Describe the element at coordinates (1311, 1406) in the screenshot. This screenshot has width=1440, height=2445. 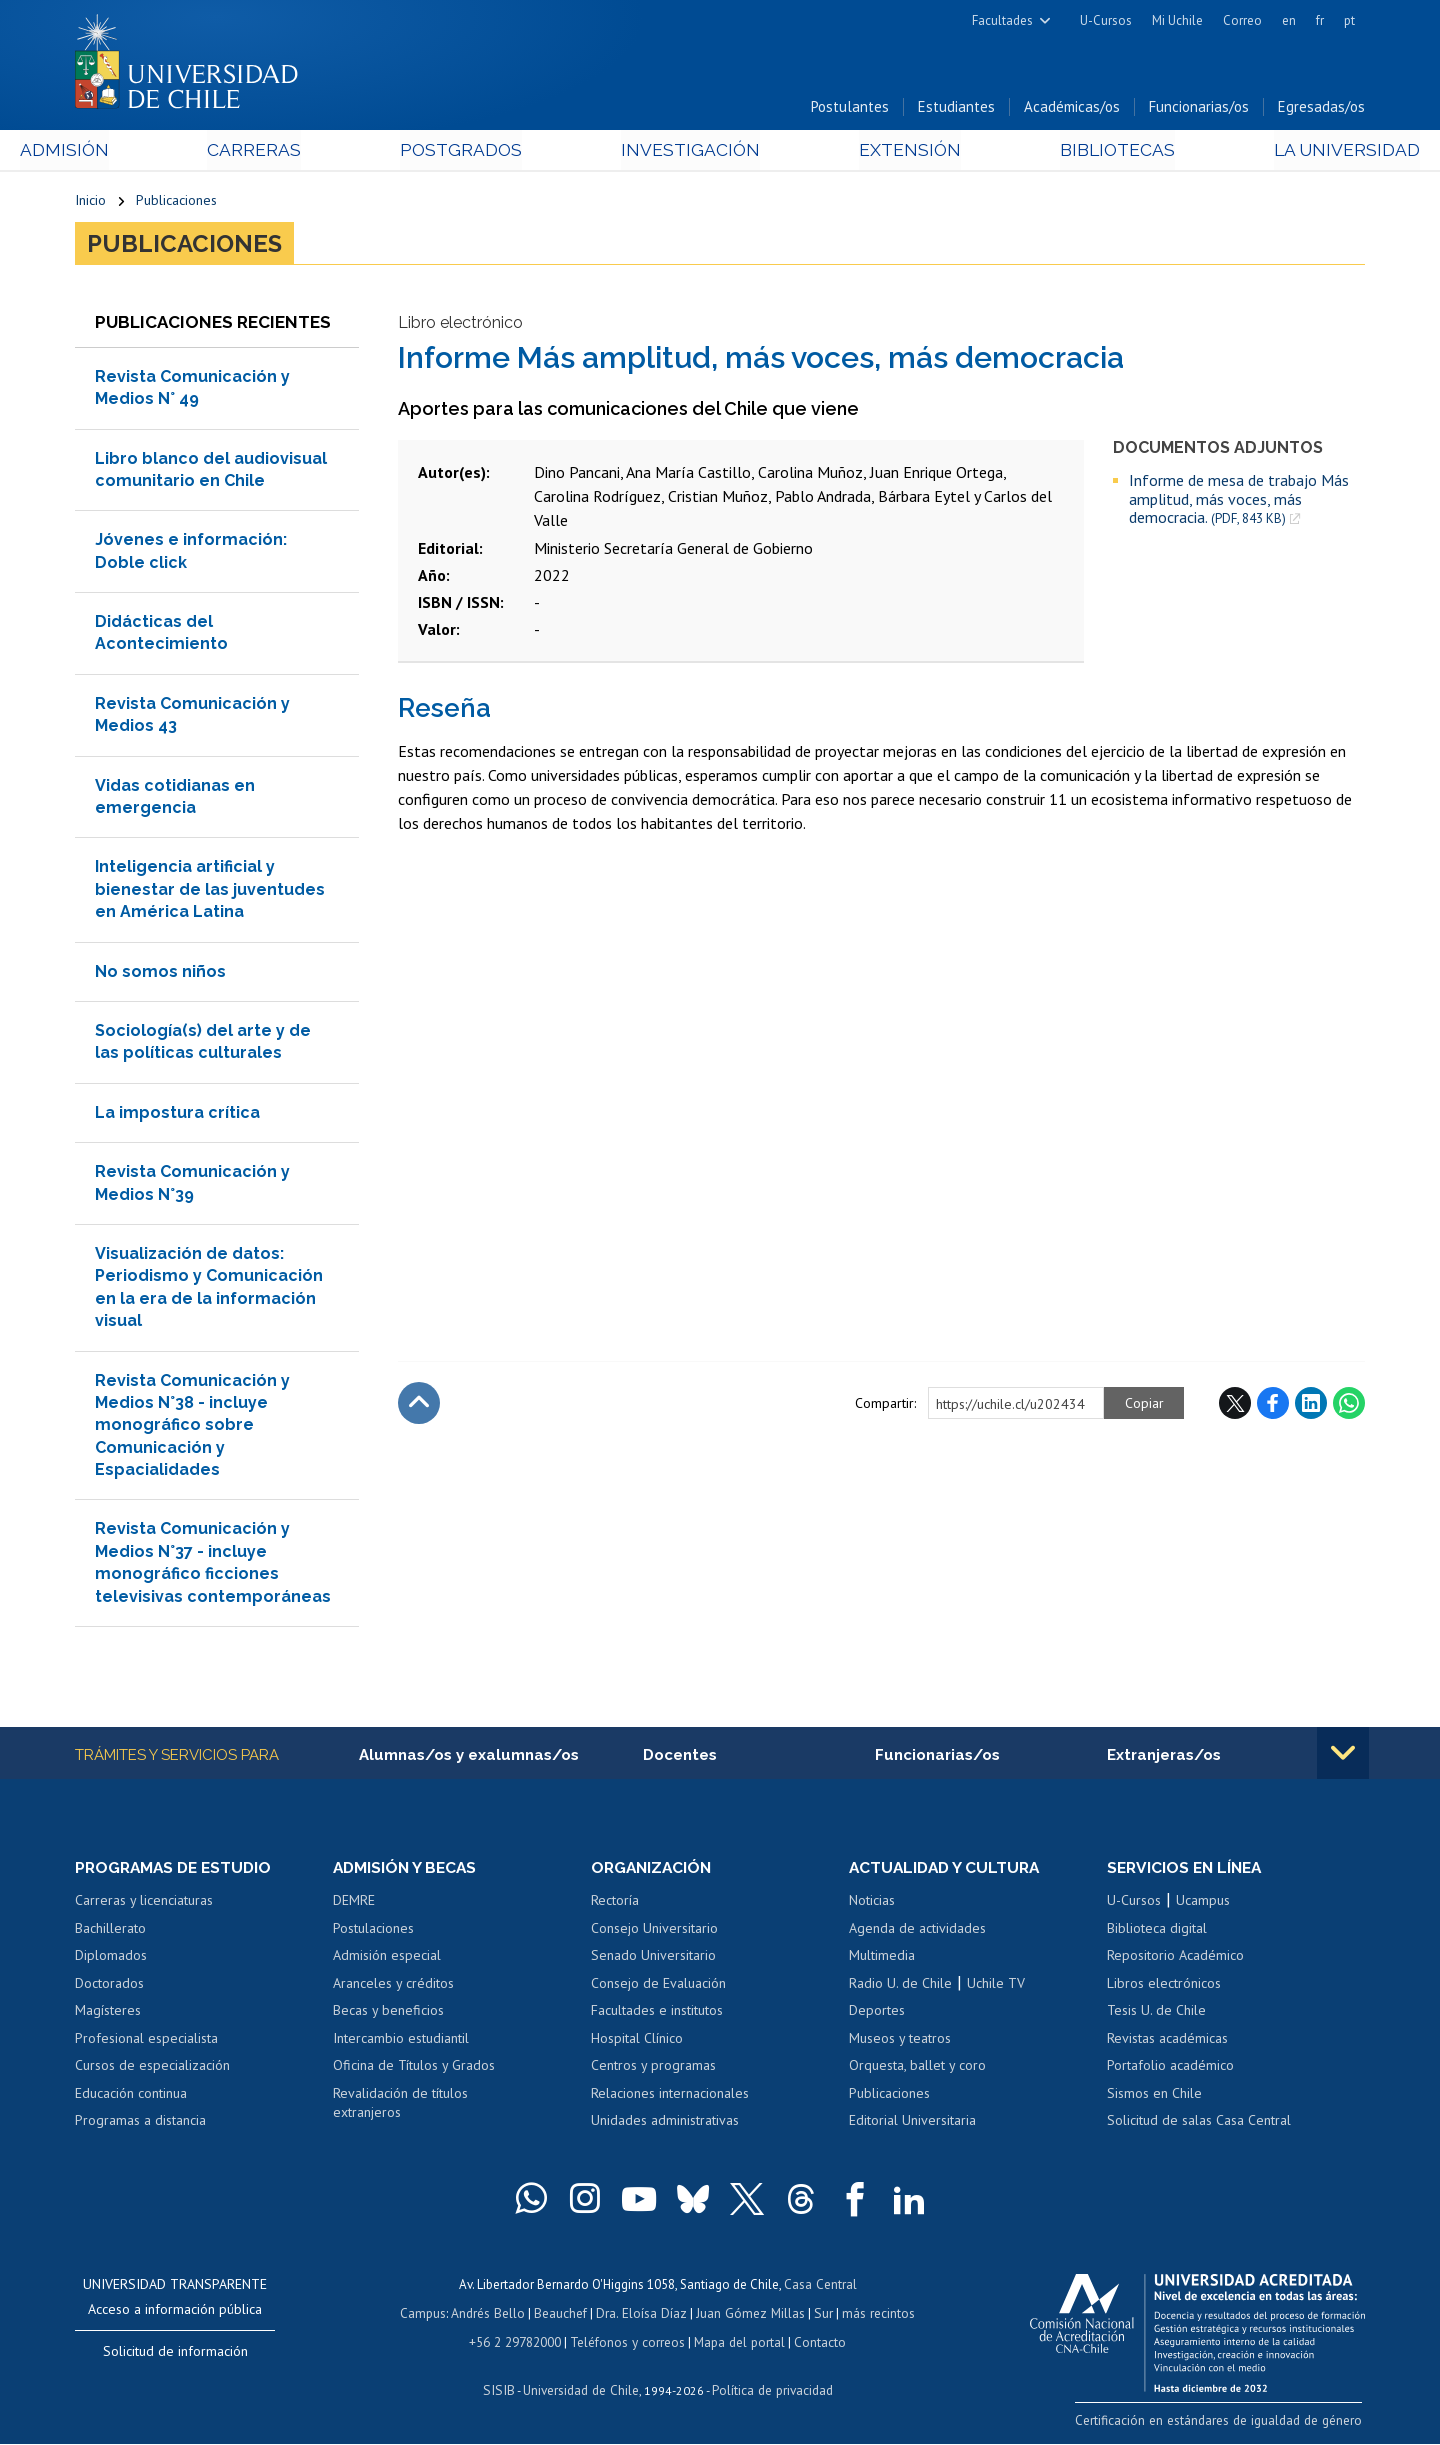
I see `LinkedIn` at that location.